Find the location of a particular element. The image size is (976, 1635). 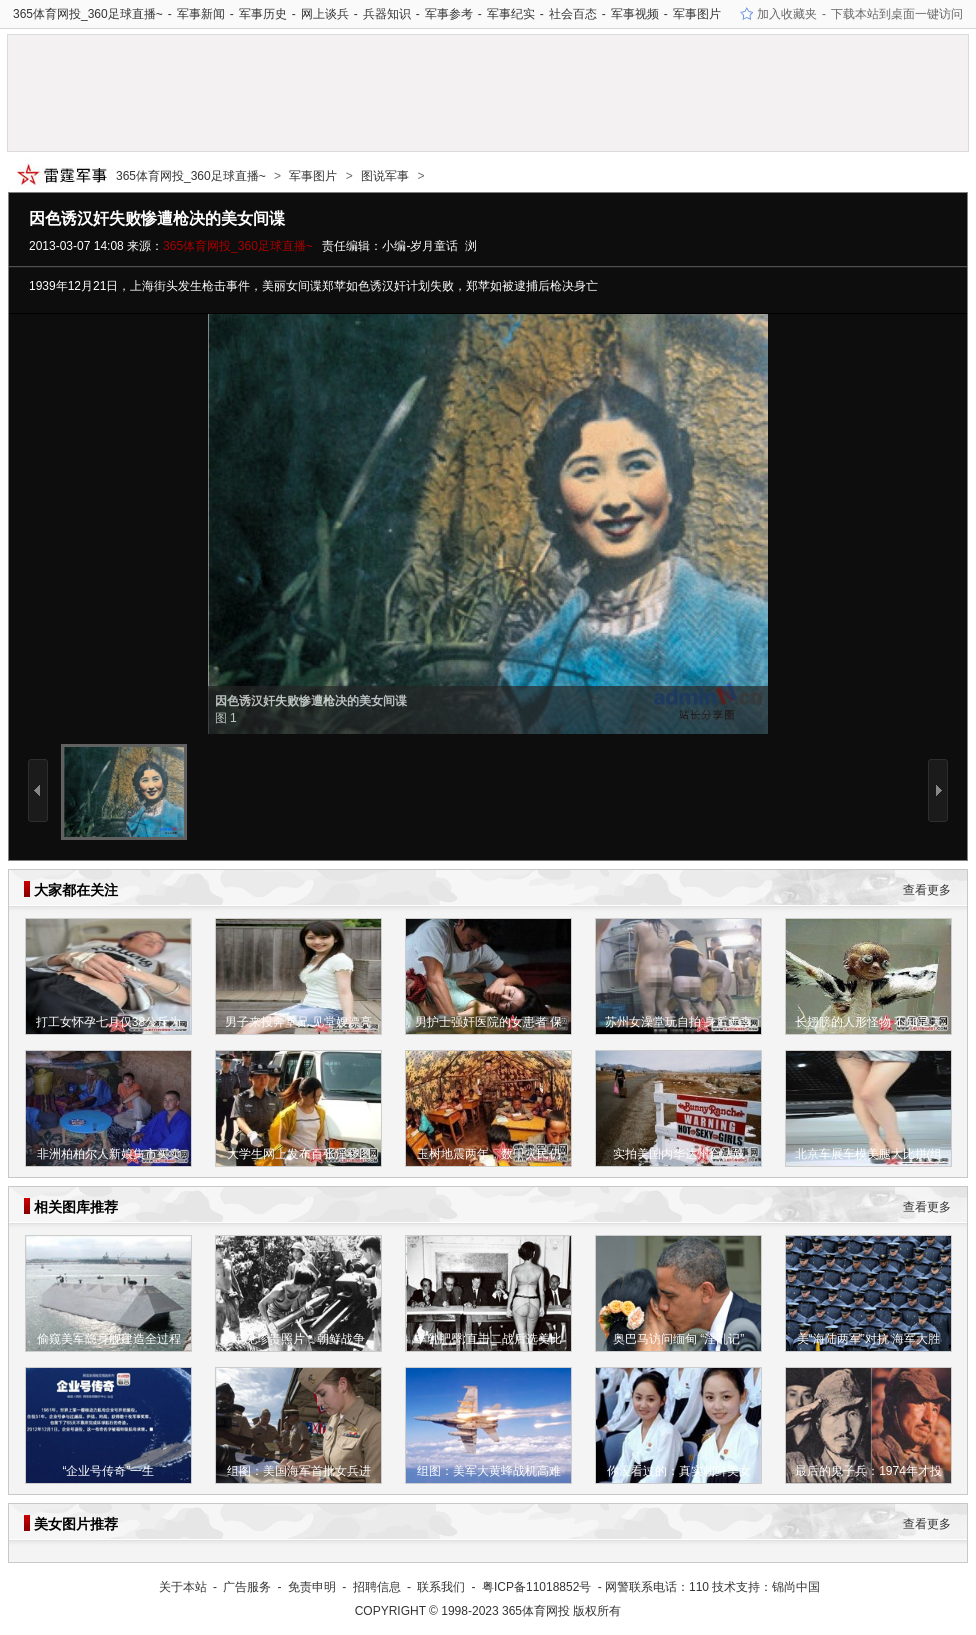

联系我们 is located at coordinates (441, 1587).